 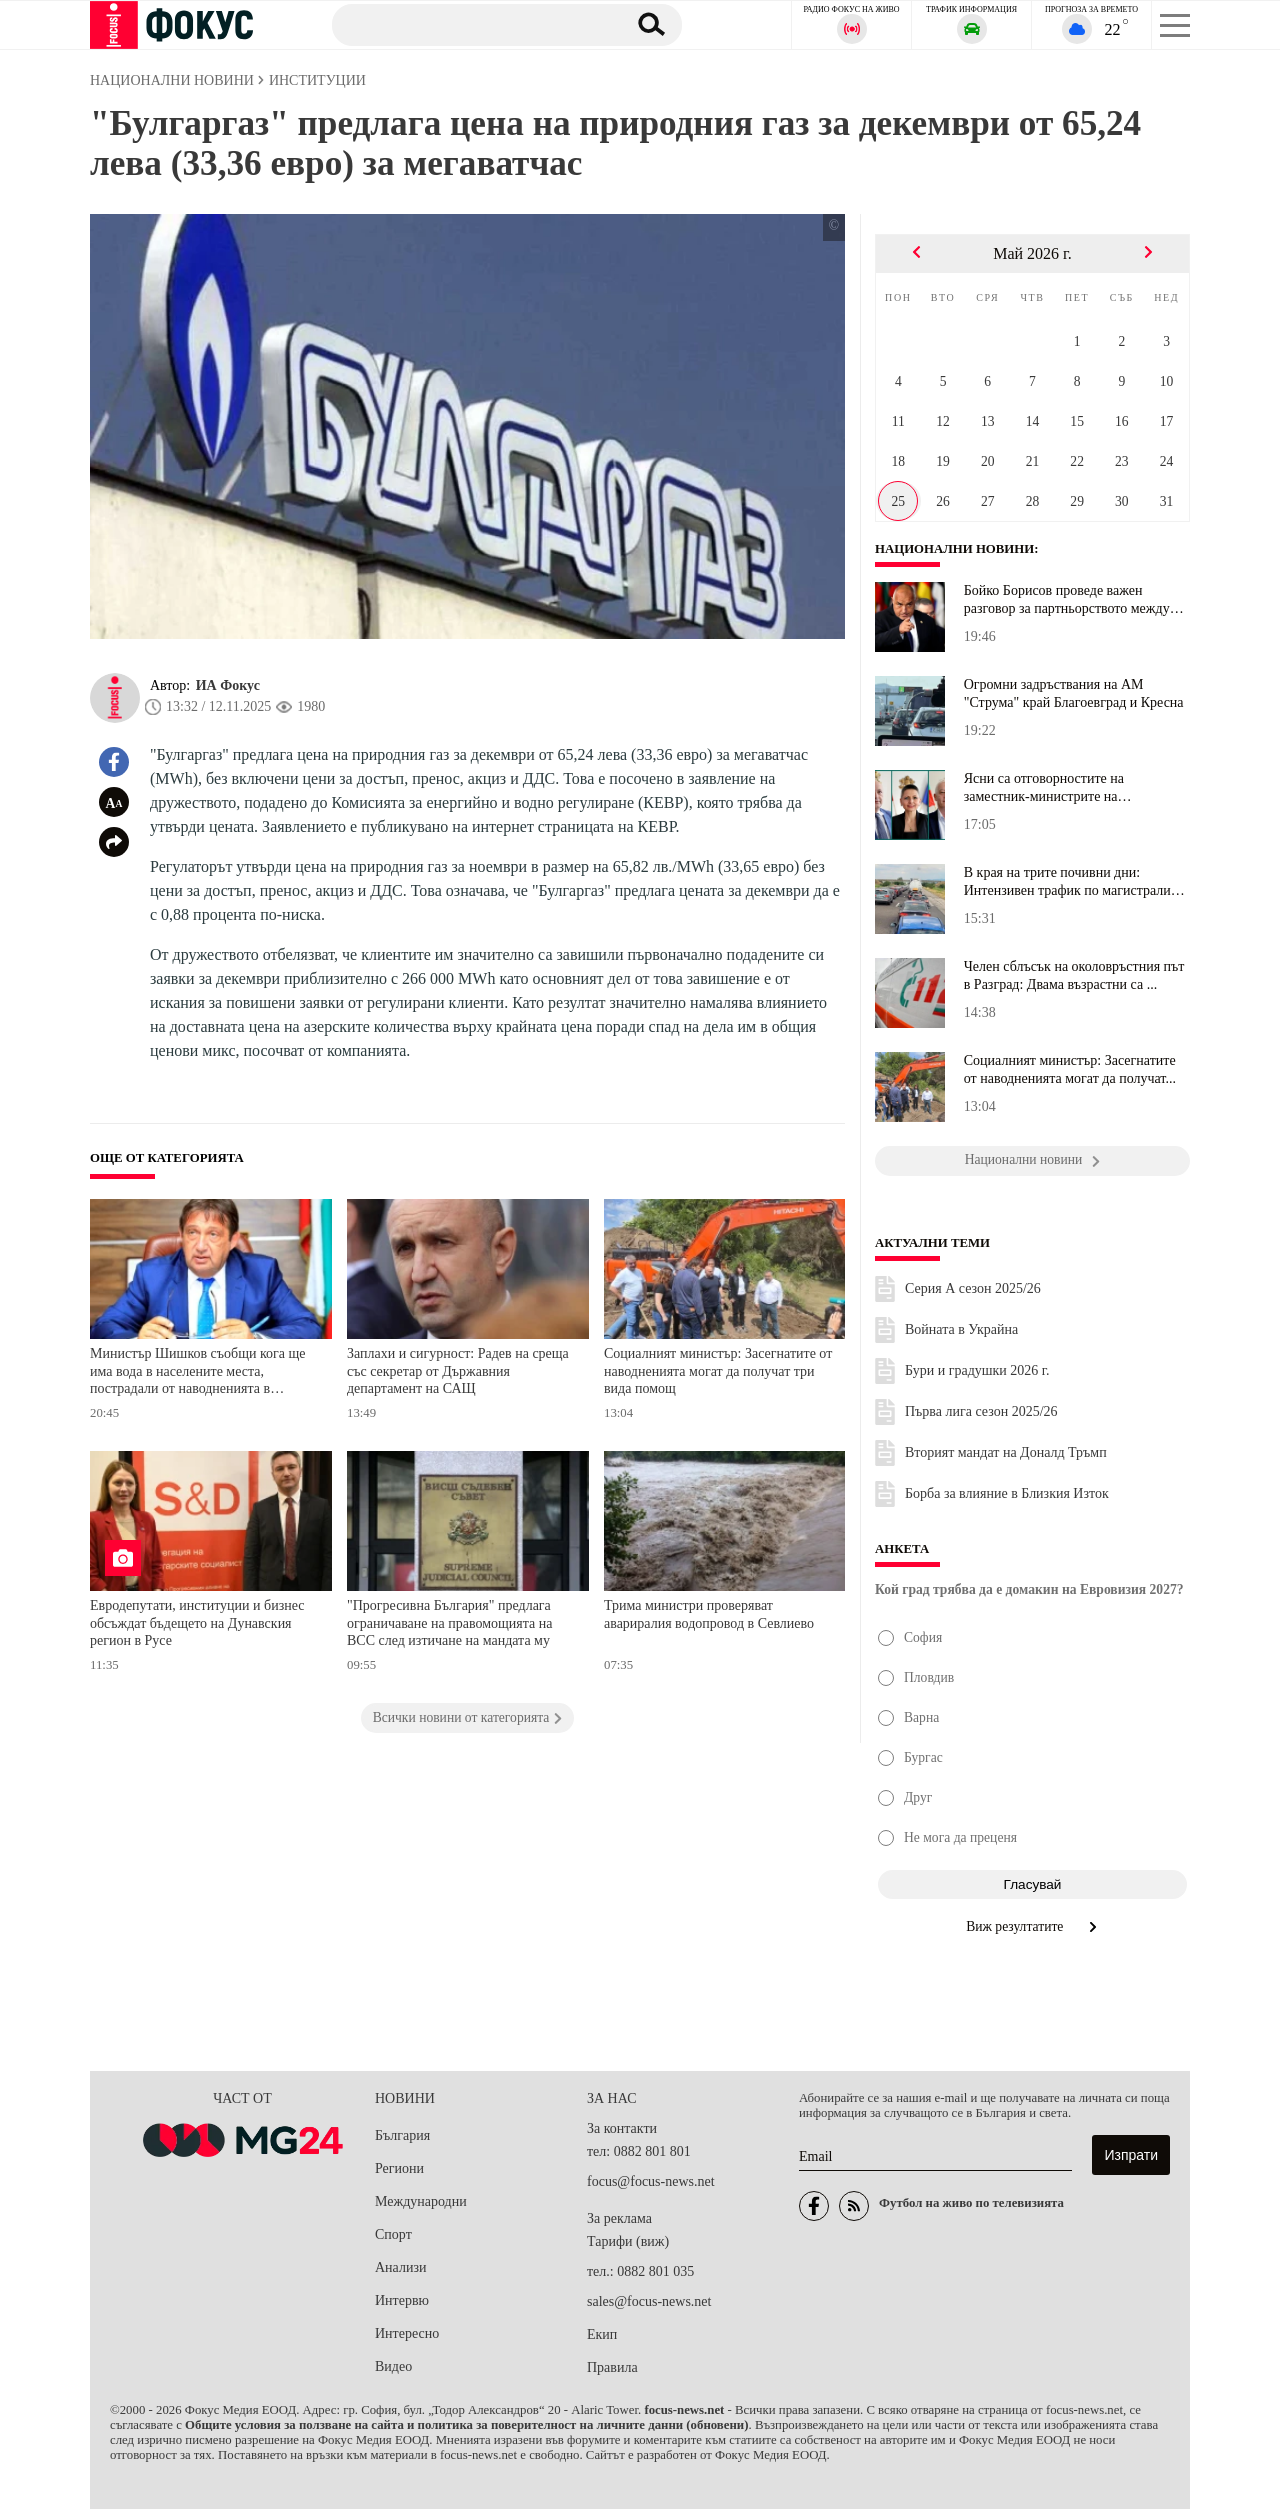 What do you see at coordinates (399, 2168) in the screenshot?
I see `Региони` at bounding box center [399, 2168].